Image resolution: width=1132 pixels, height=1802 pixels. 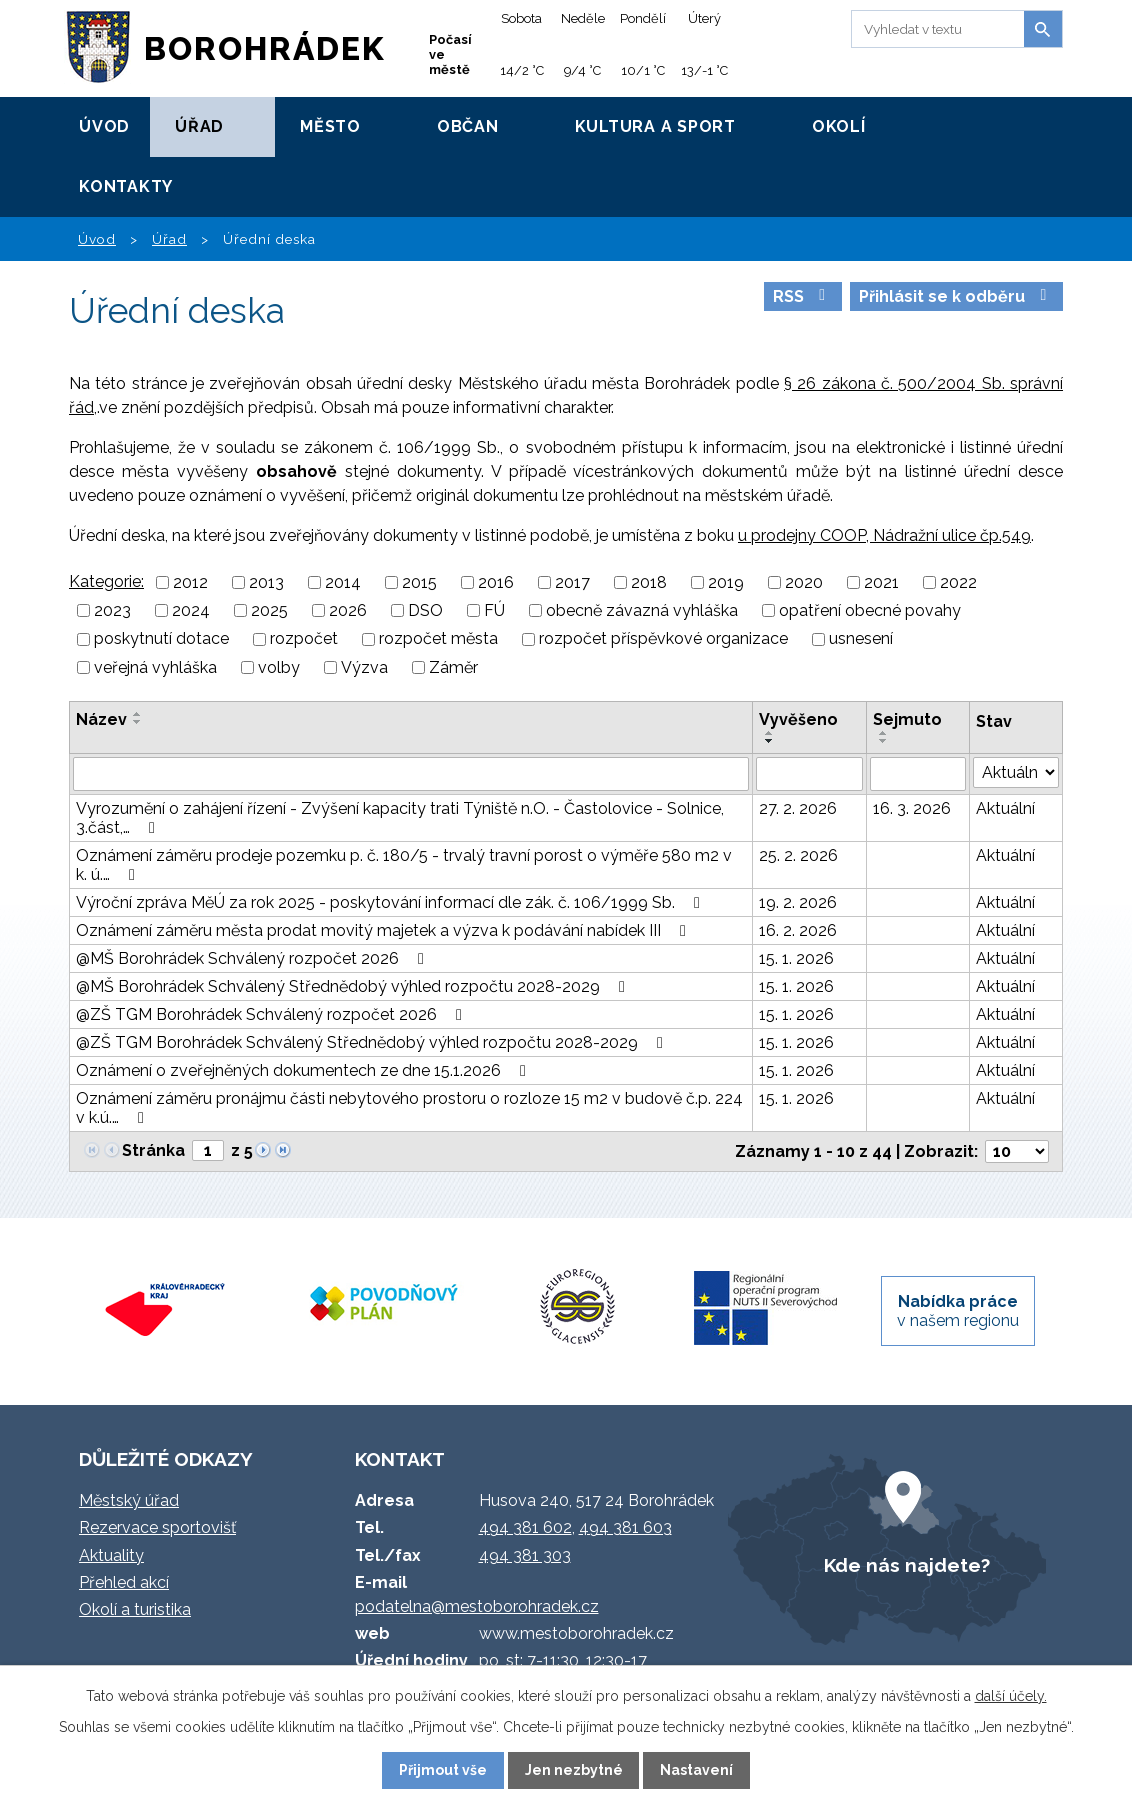 I want to click on Vyrozumění o zahájení řízení - Zvýšení kapacity trati Týniště n.O. - Častolovice - Solnice, 3.část,…, so click(x=400, y=818).